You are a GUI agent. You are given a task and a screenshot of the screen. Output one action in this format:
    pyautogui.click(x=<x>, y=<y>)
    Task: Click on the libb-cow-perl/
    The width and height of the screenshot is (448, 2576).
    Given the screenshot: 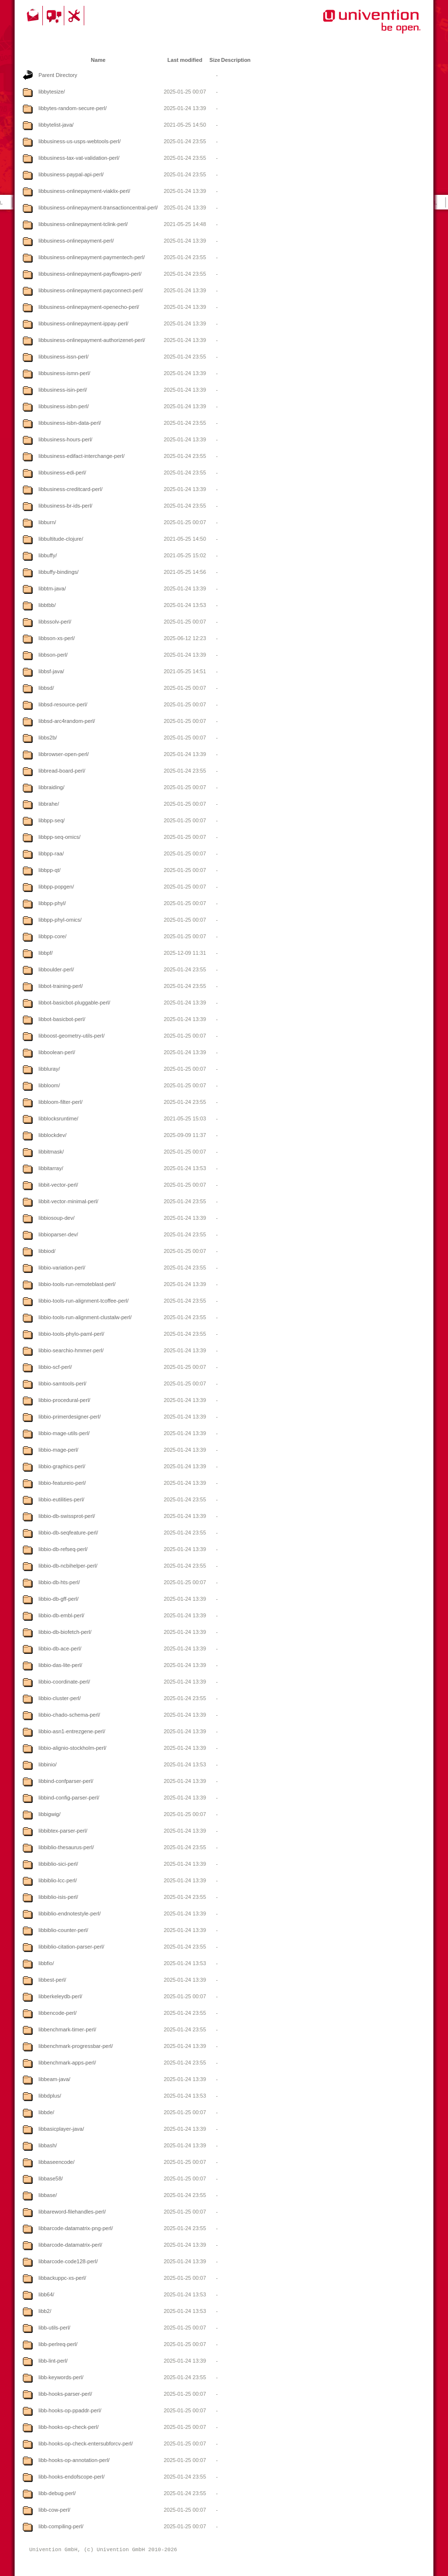 What is the action you would take?
    pyautogui.click(x=54, y=2510)
    